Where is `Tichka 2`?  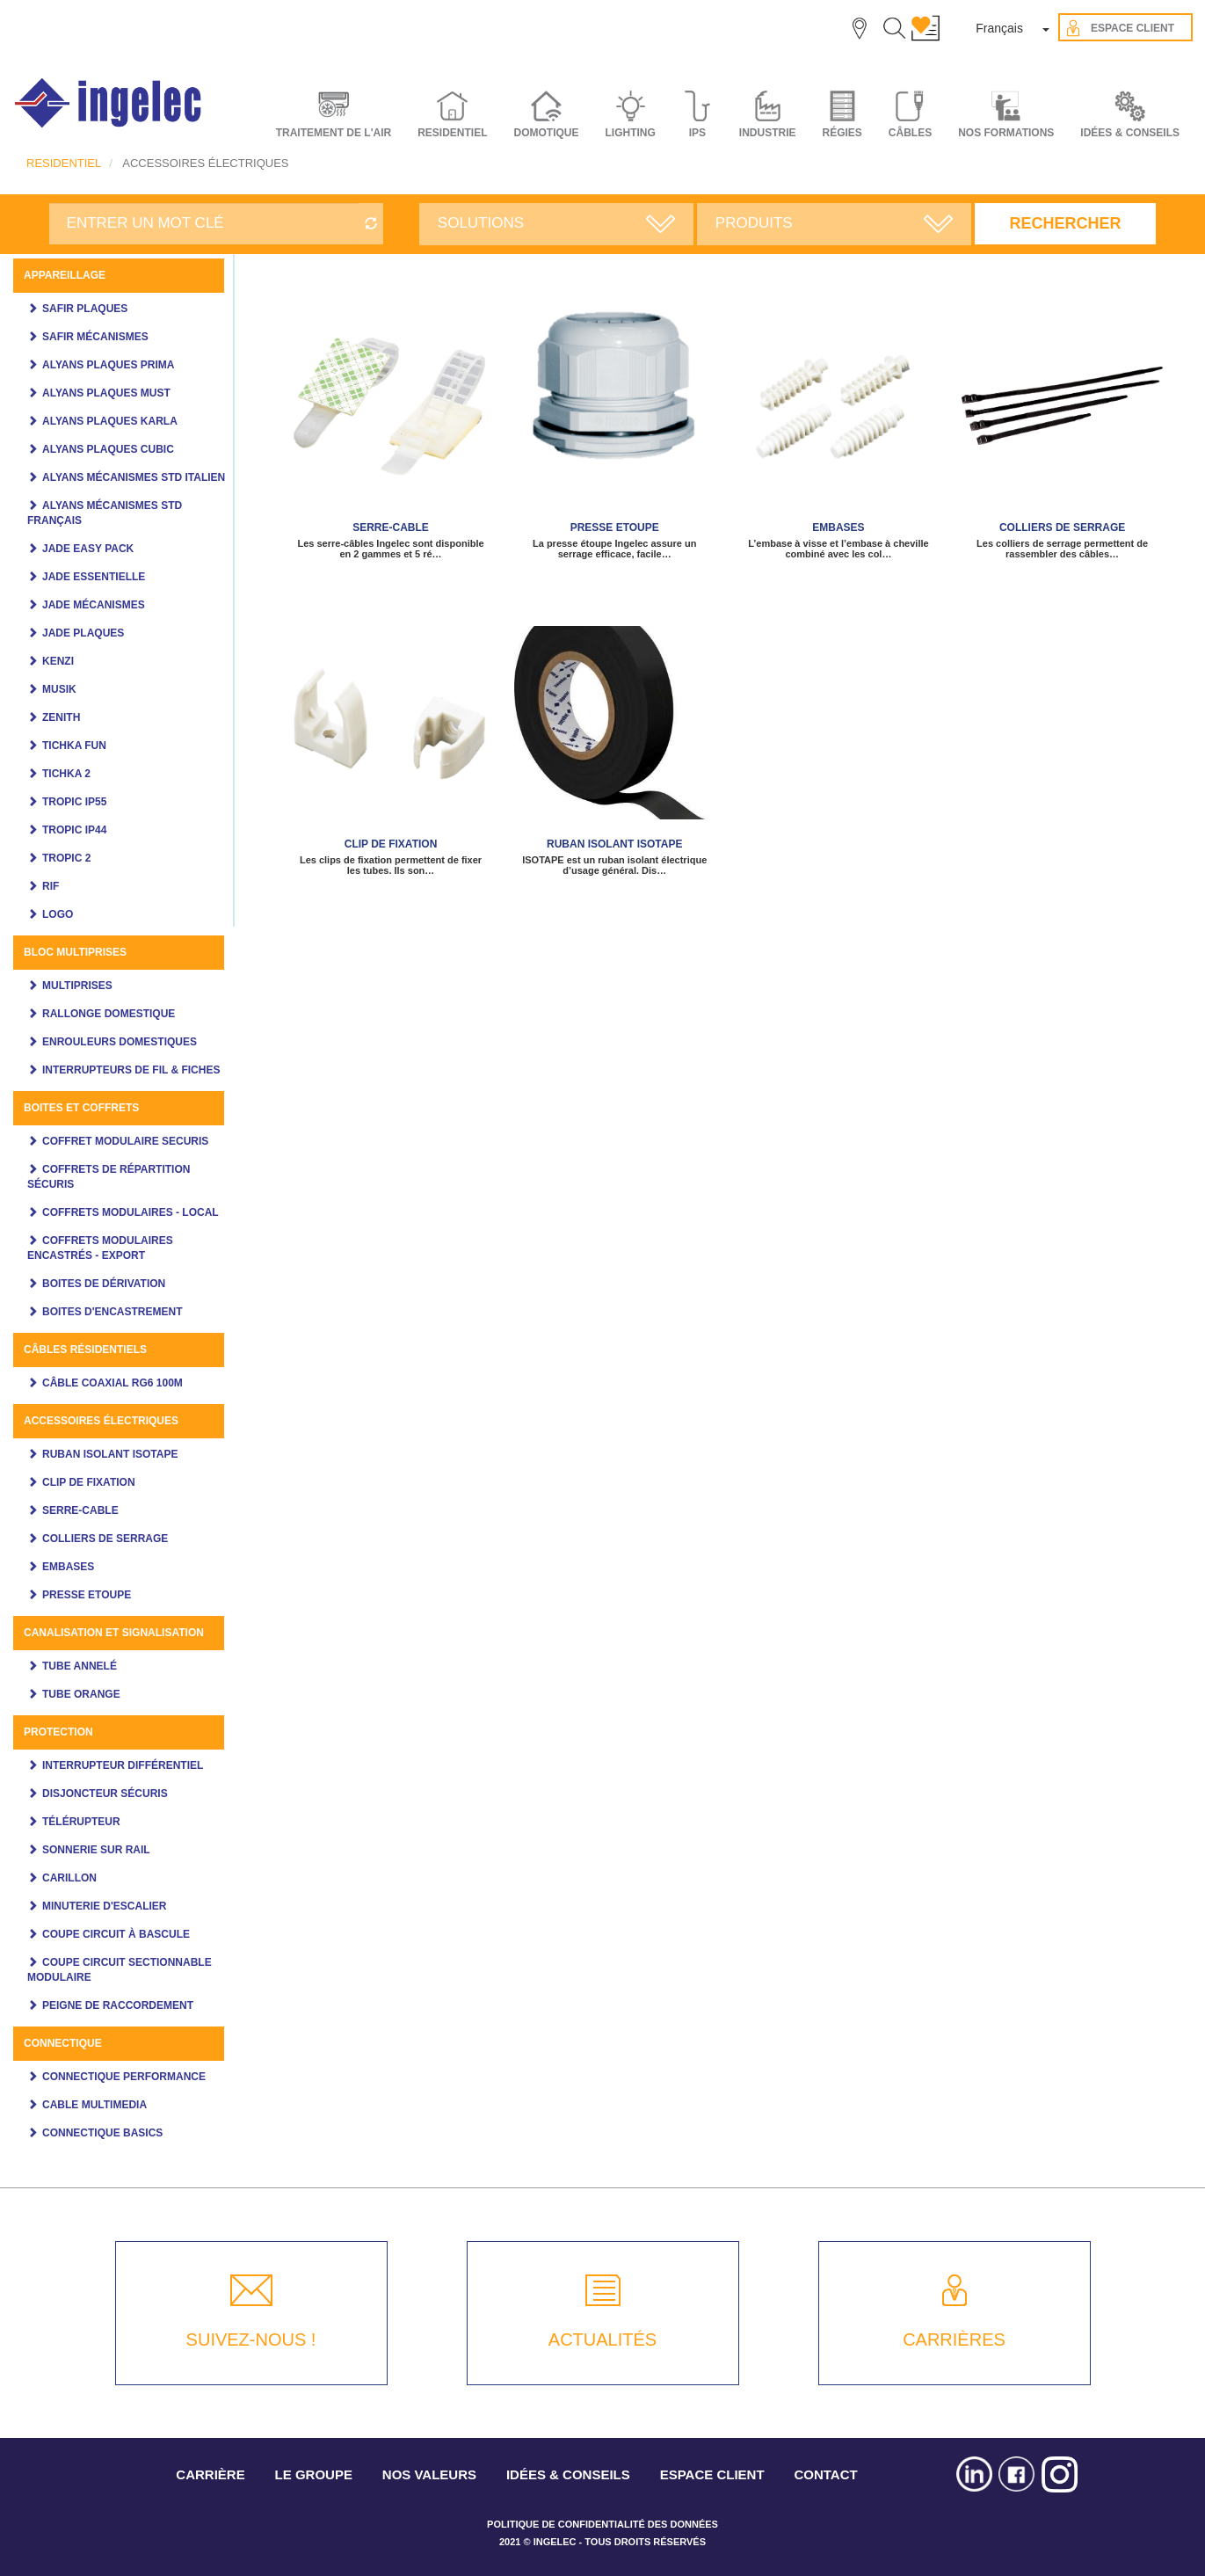 Tichka 2 is located at coordinates (66, 774).